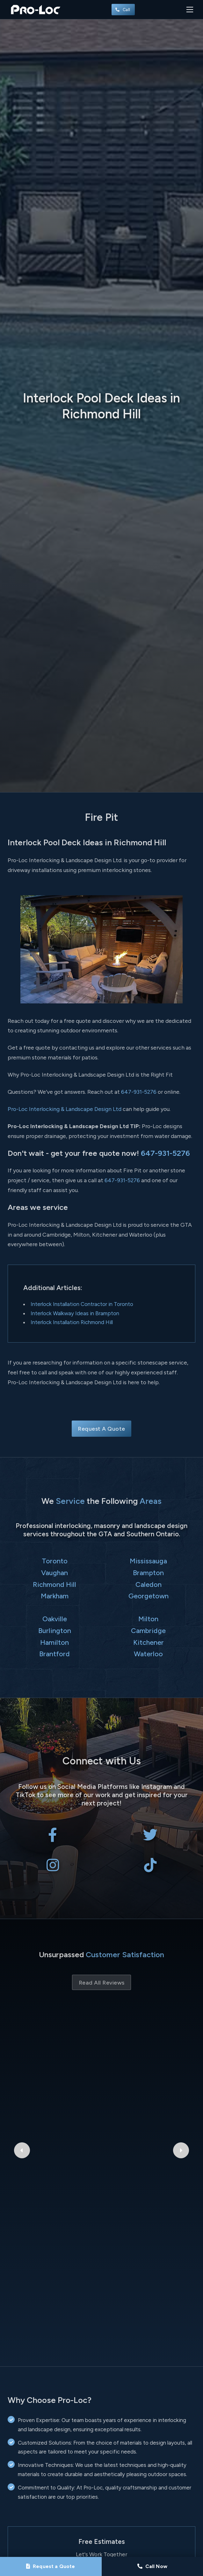 Image resolution: width=203 pixels, height=2576 pixels. I want to click on Oakville, so click(54, 1619).